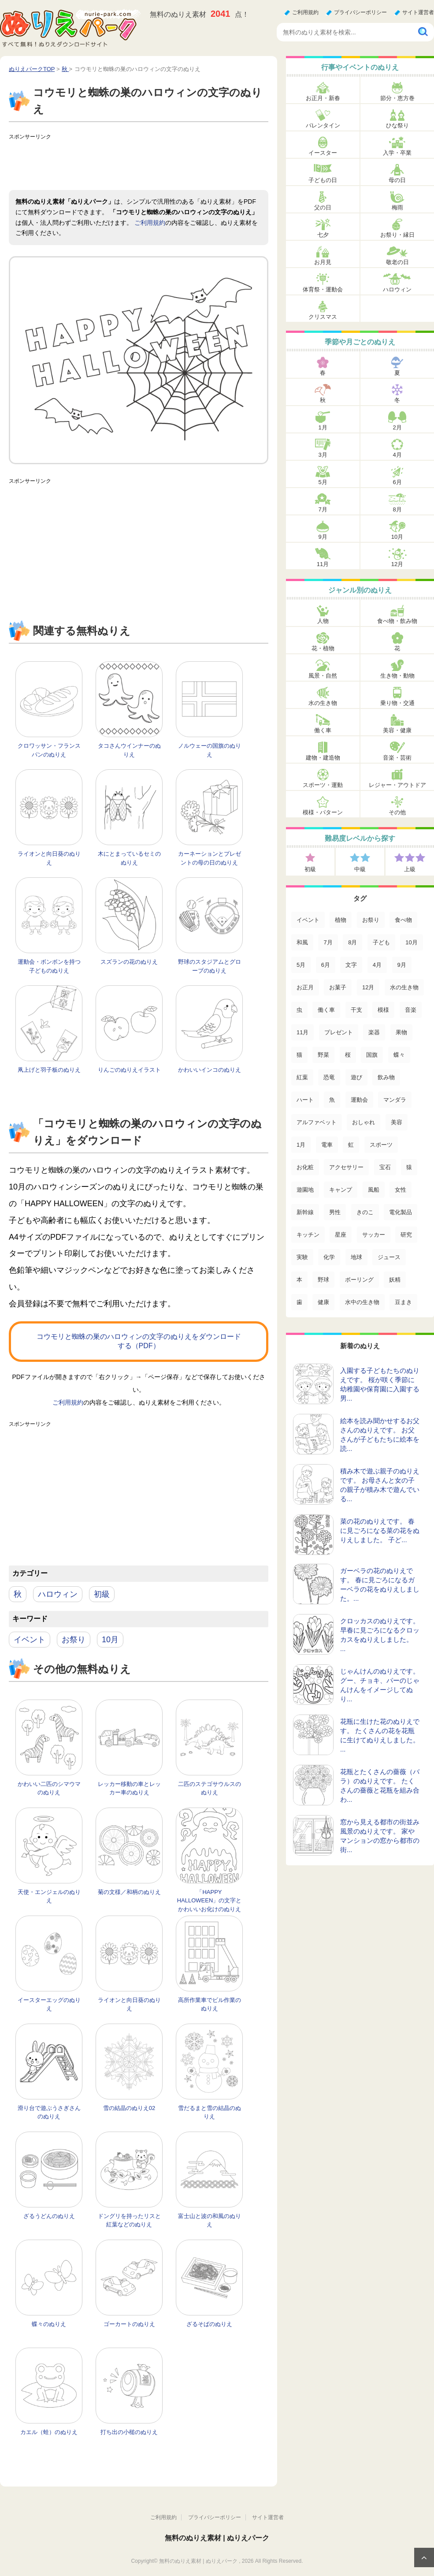 This screenshot has height=2576, width=434. I want to click on 実験 [実験 (4個の項目)], so click(302, 1257).